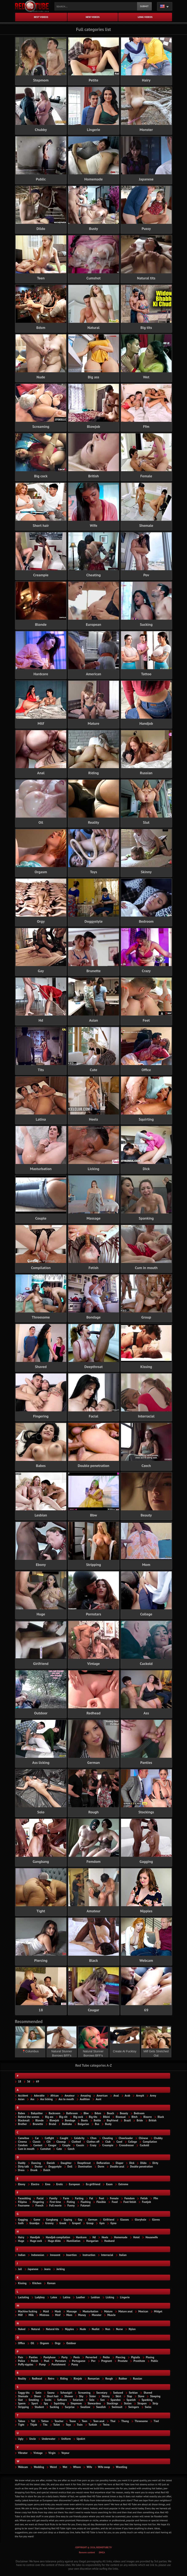  I want to click on Cute, so click(59, 2149).